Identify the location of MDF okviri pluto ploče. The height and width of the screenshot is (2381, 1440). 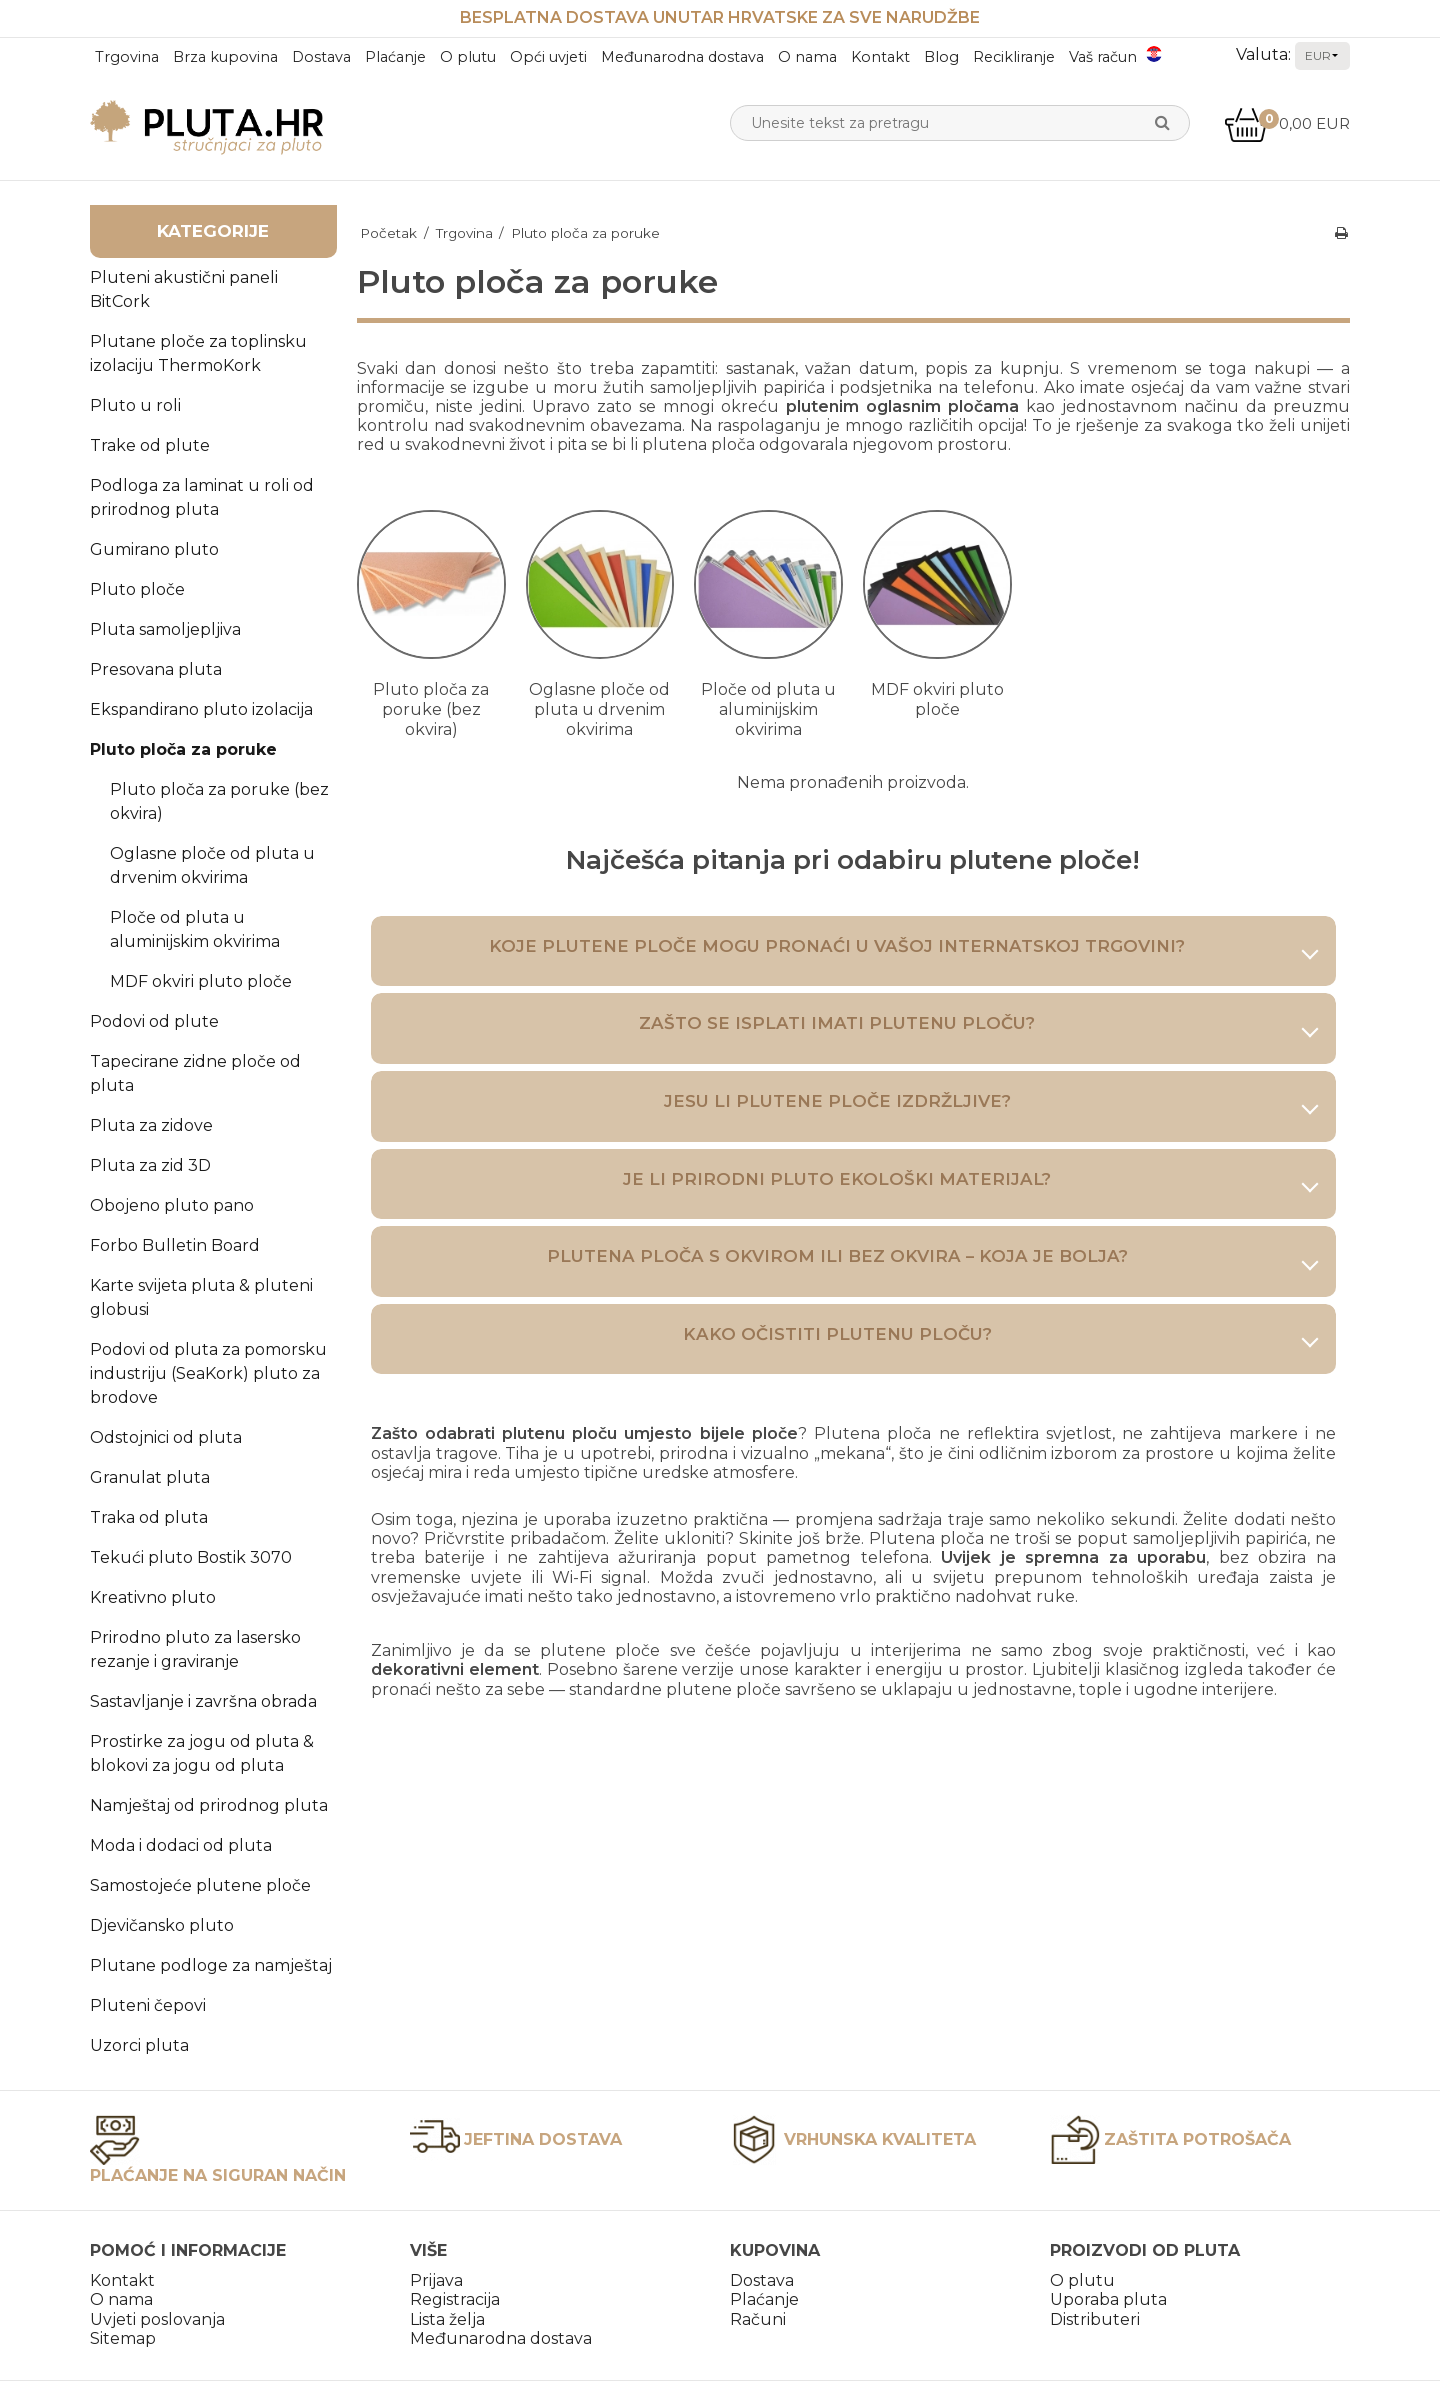
(201, 981).